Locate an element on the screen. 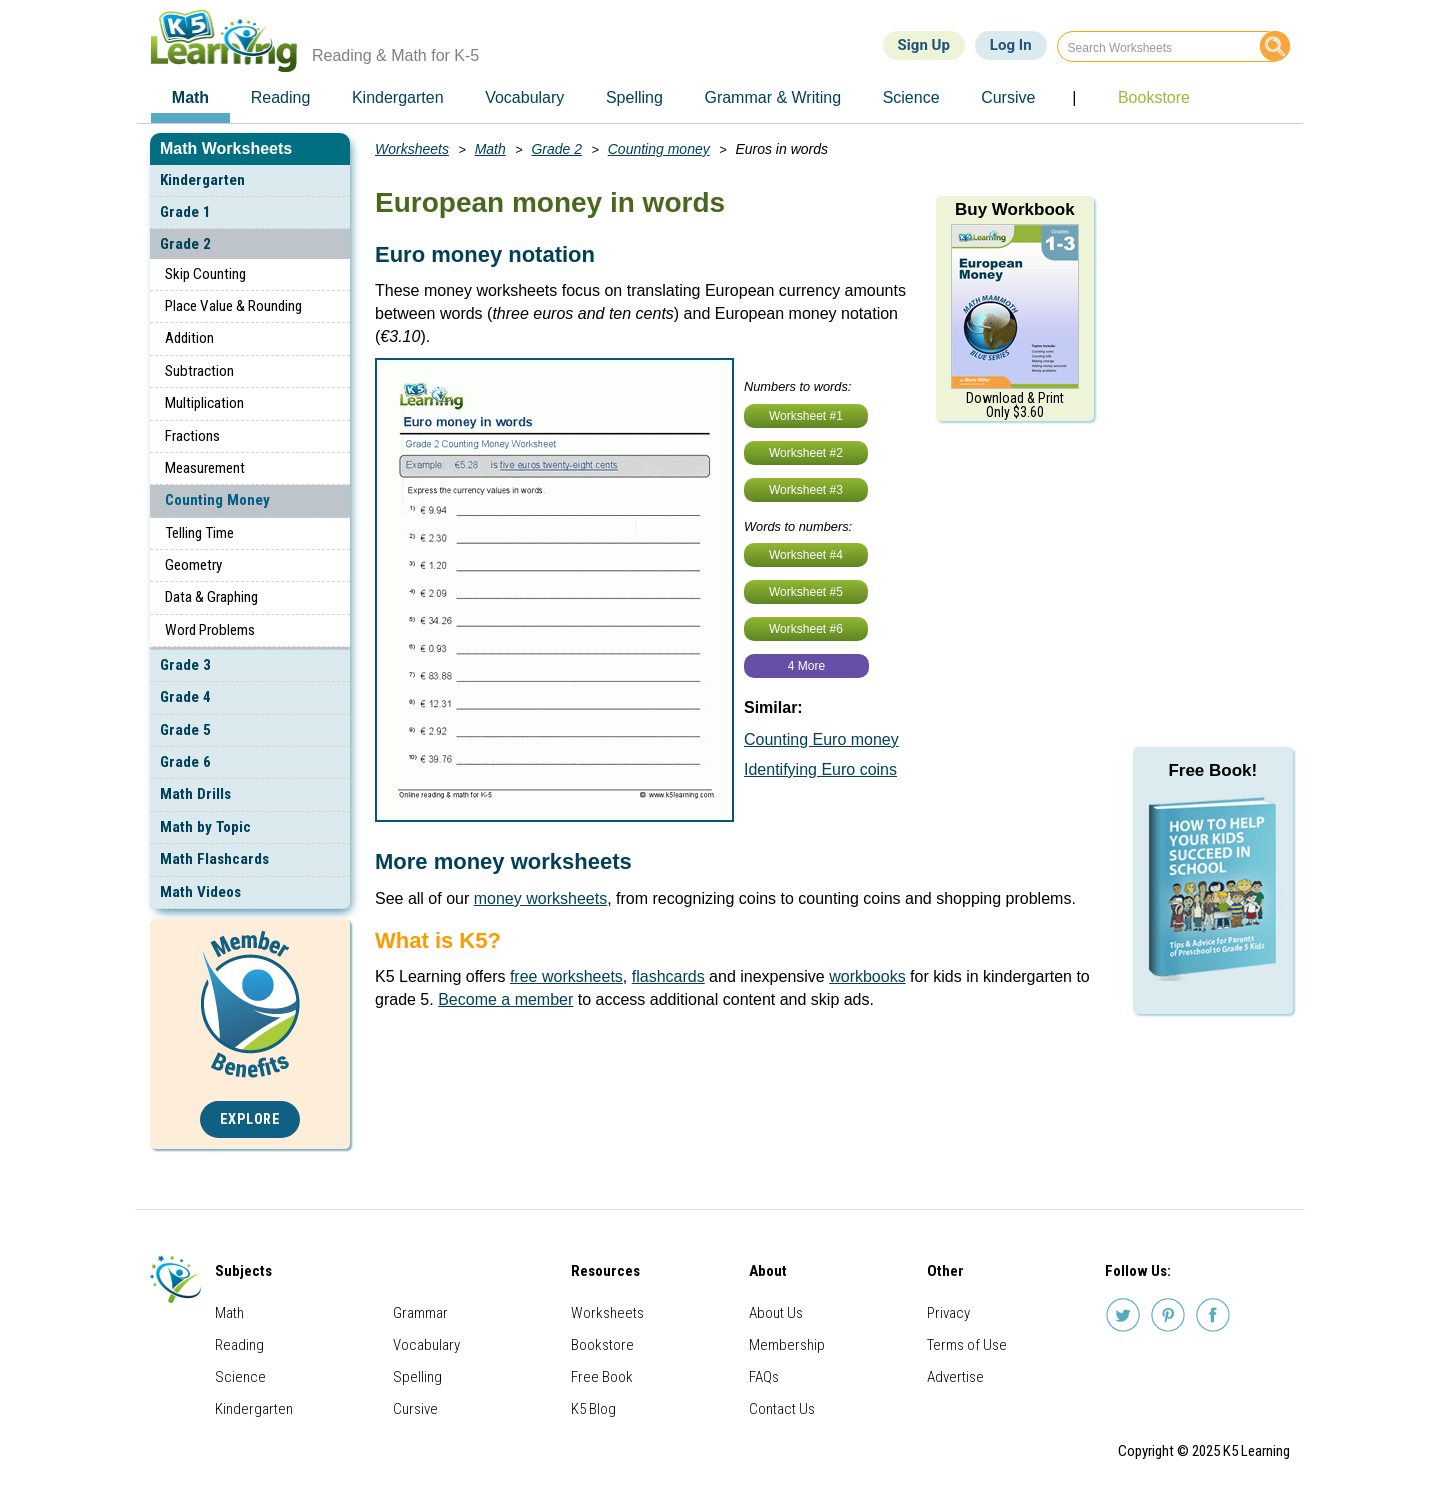 This screenshot has width=1440, height=1504. Grade 4 is located at coordinates (185, 697).